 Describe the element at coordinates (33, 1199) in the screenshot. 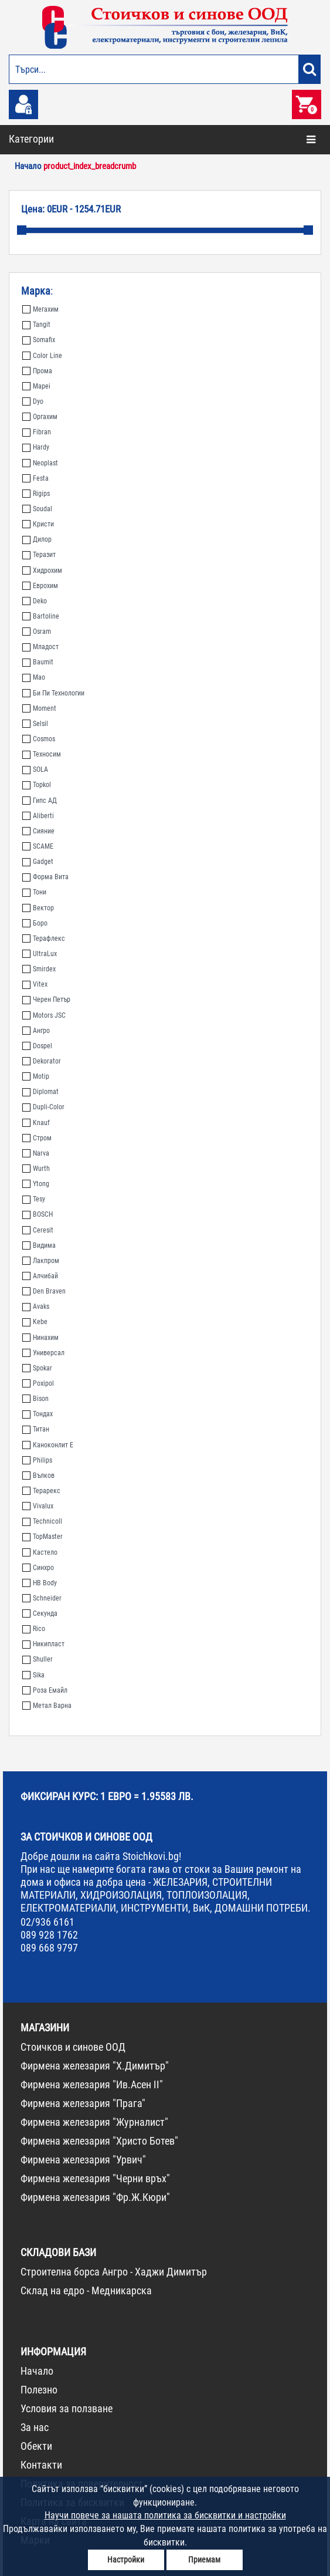

I see `Tesy` at that location.